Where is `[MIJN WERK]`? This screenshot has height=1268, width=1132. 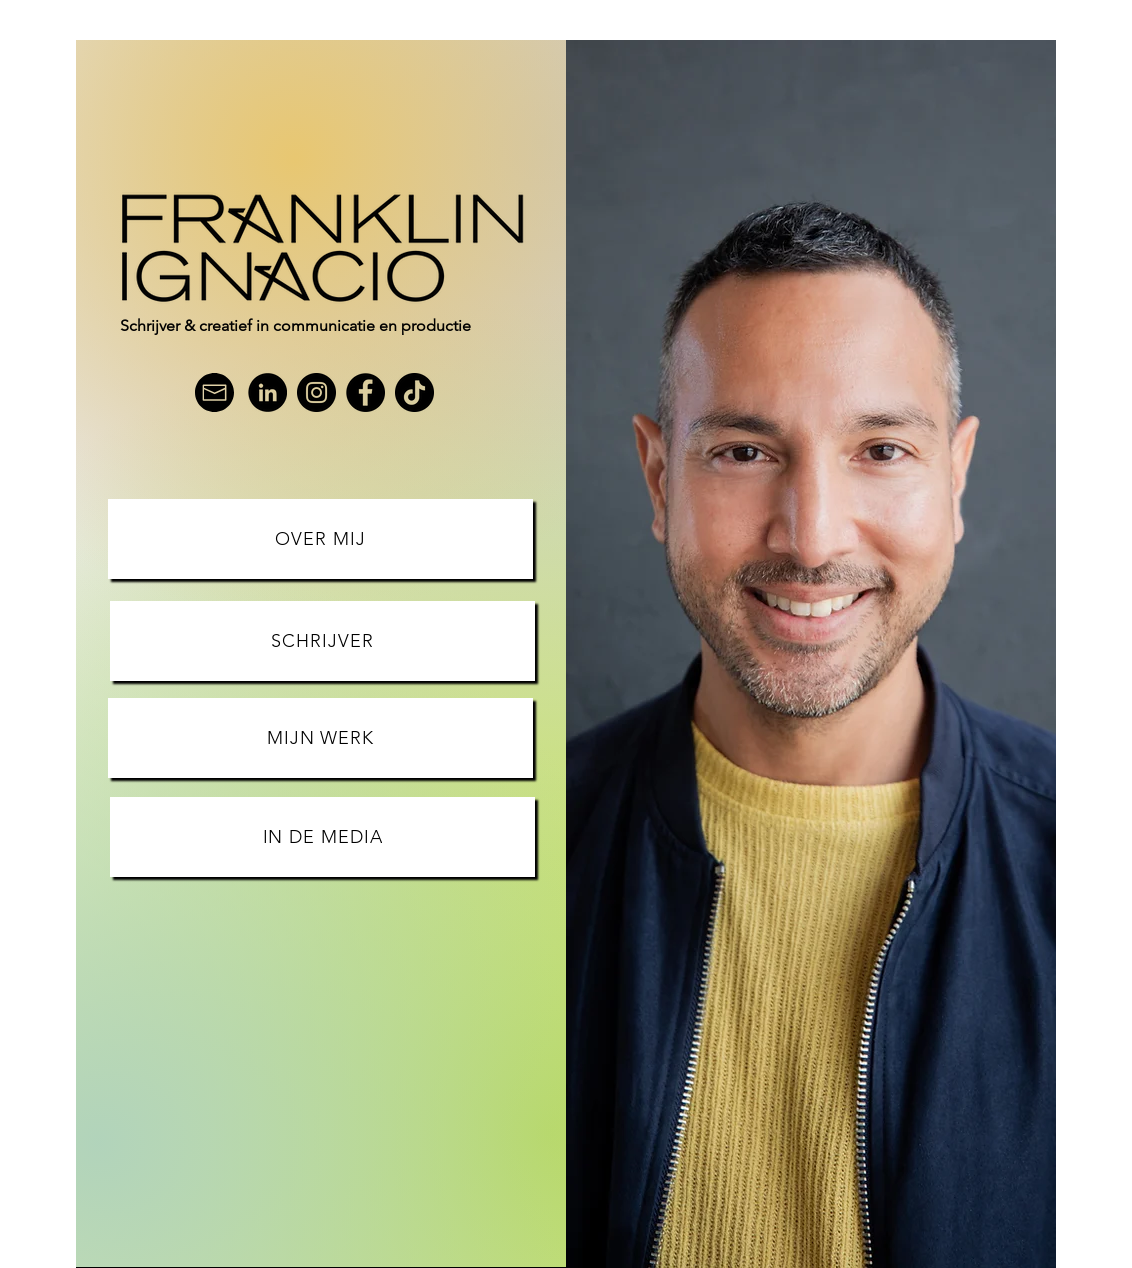 [MIJN WERK] is located at coordinates (320, 738).